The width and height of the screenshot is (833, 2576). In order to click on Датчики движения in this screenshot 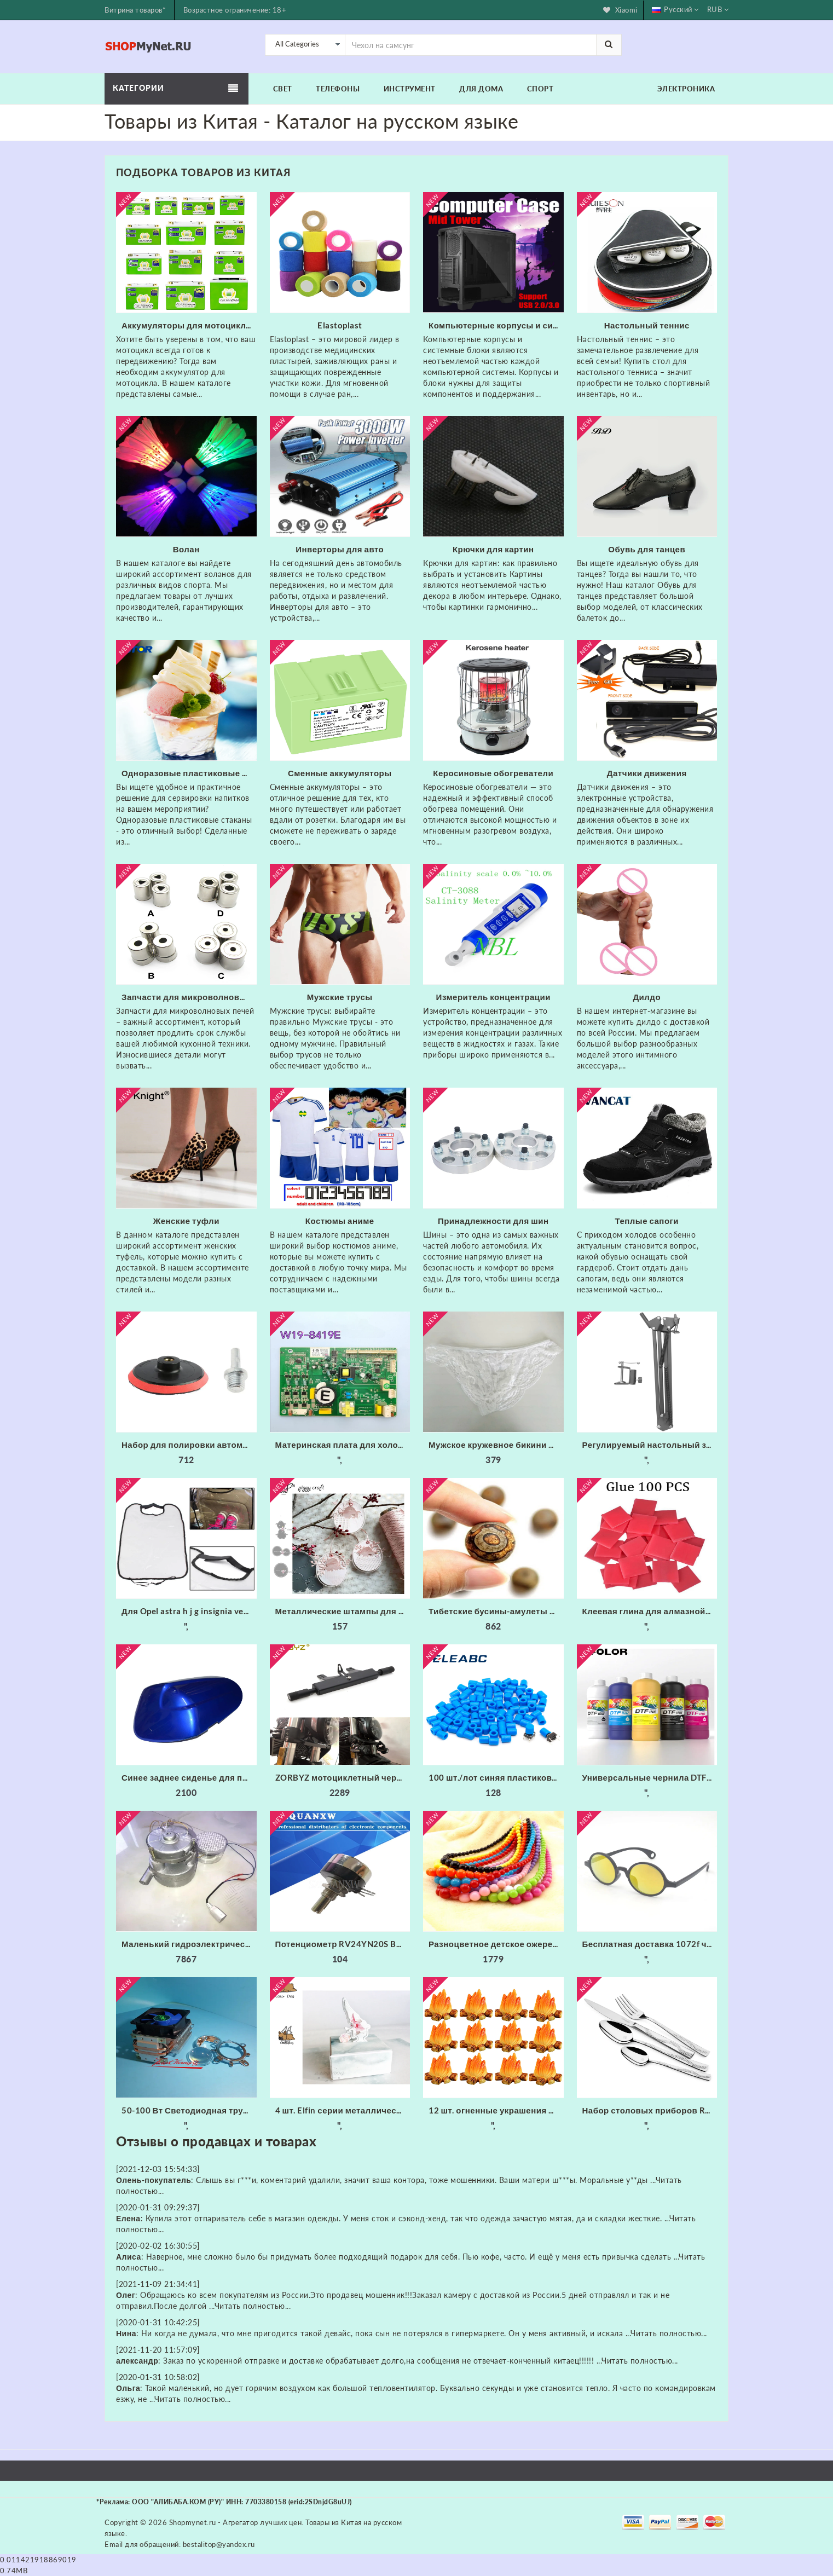, I will do `click(647, 773)`.